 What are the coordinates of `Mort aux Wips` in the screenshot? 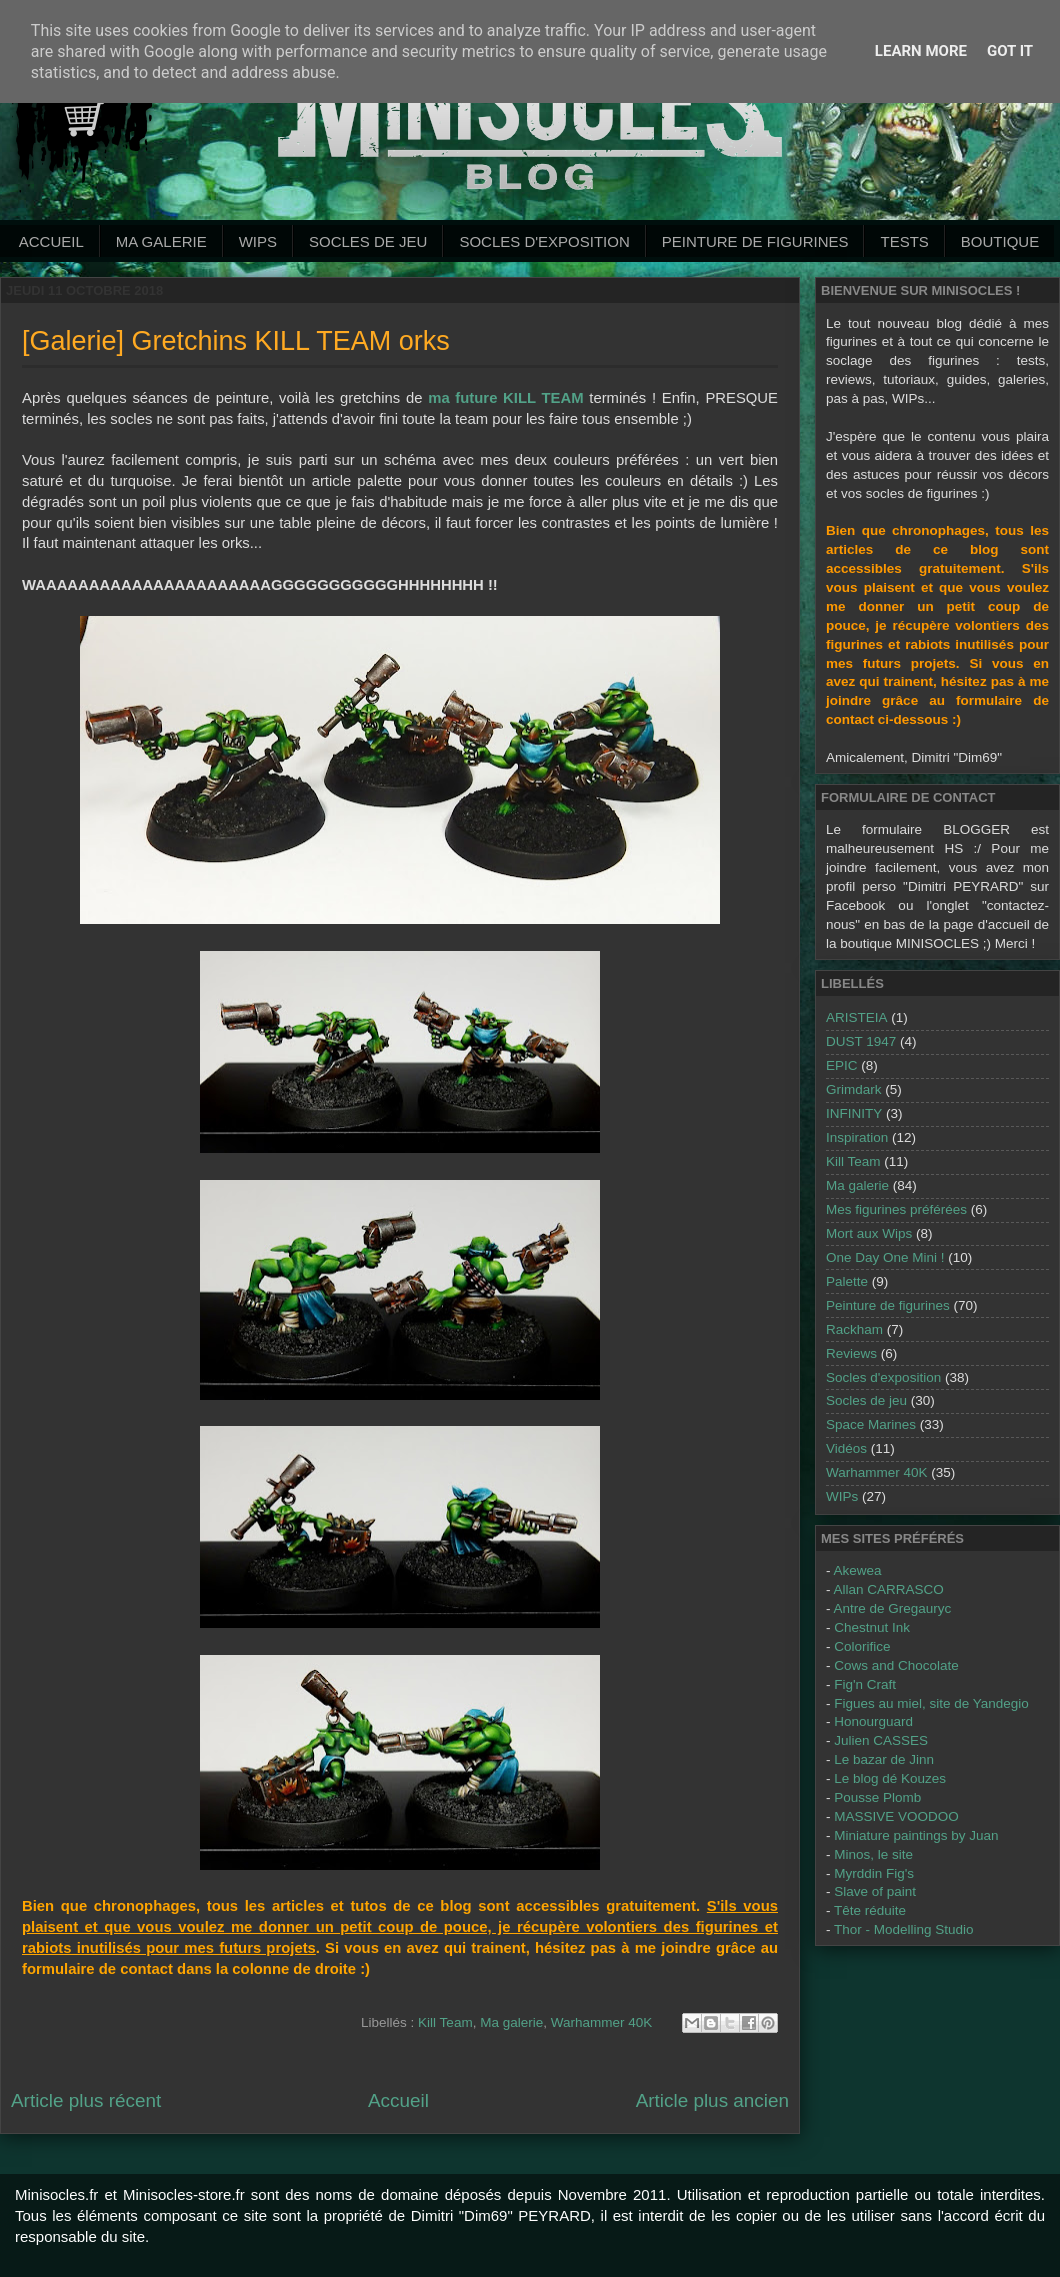 It's located at (869, 1233).